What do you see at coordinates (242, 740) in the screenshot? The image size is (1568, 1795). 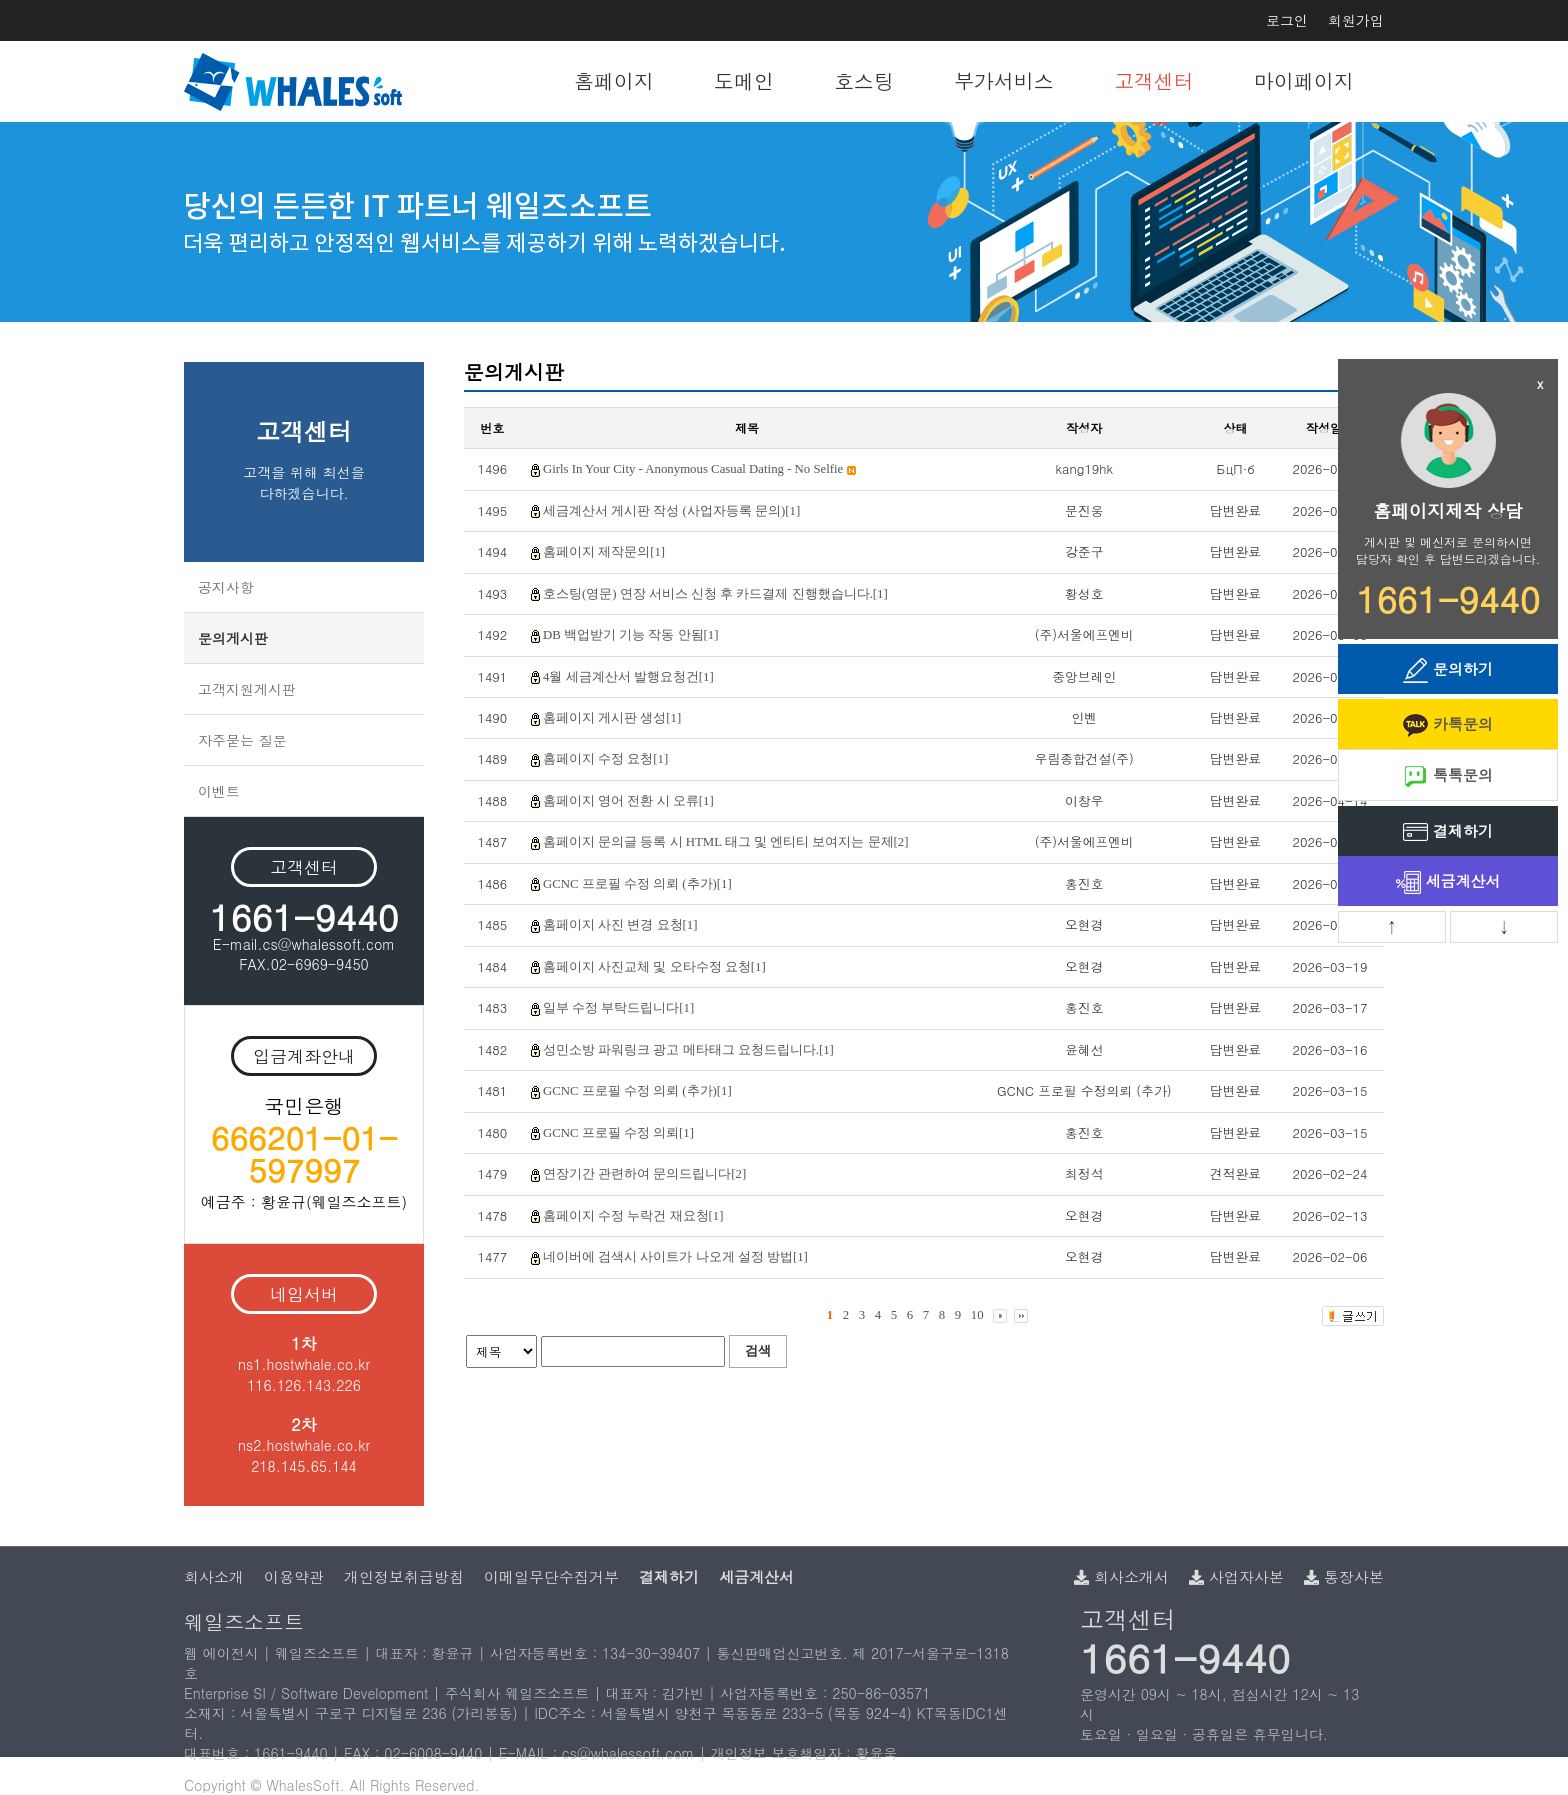 I see `자주묻는 질문` at bounding box center [242, 740].